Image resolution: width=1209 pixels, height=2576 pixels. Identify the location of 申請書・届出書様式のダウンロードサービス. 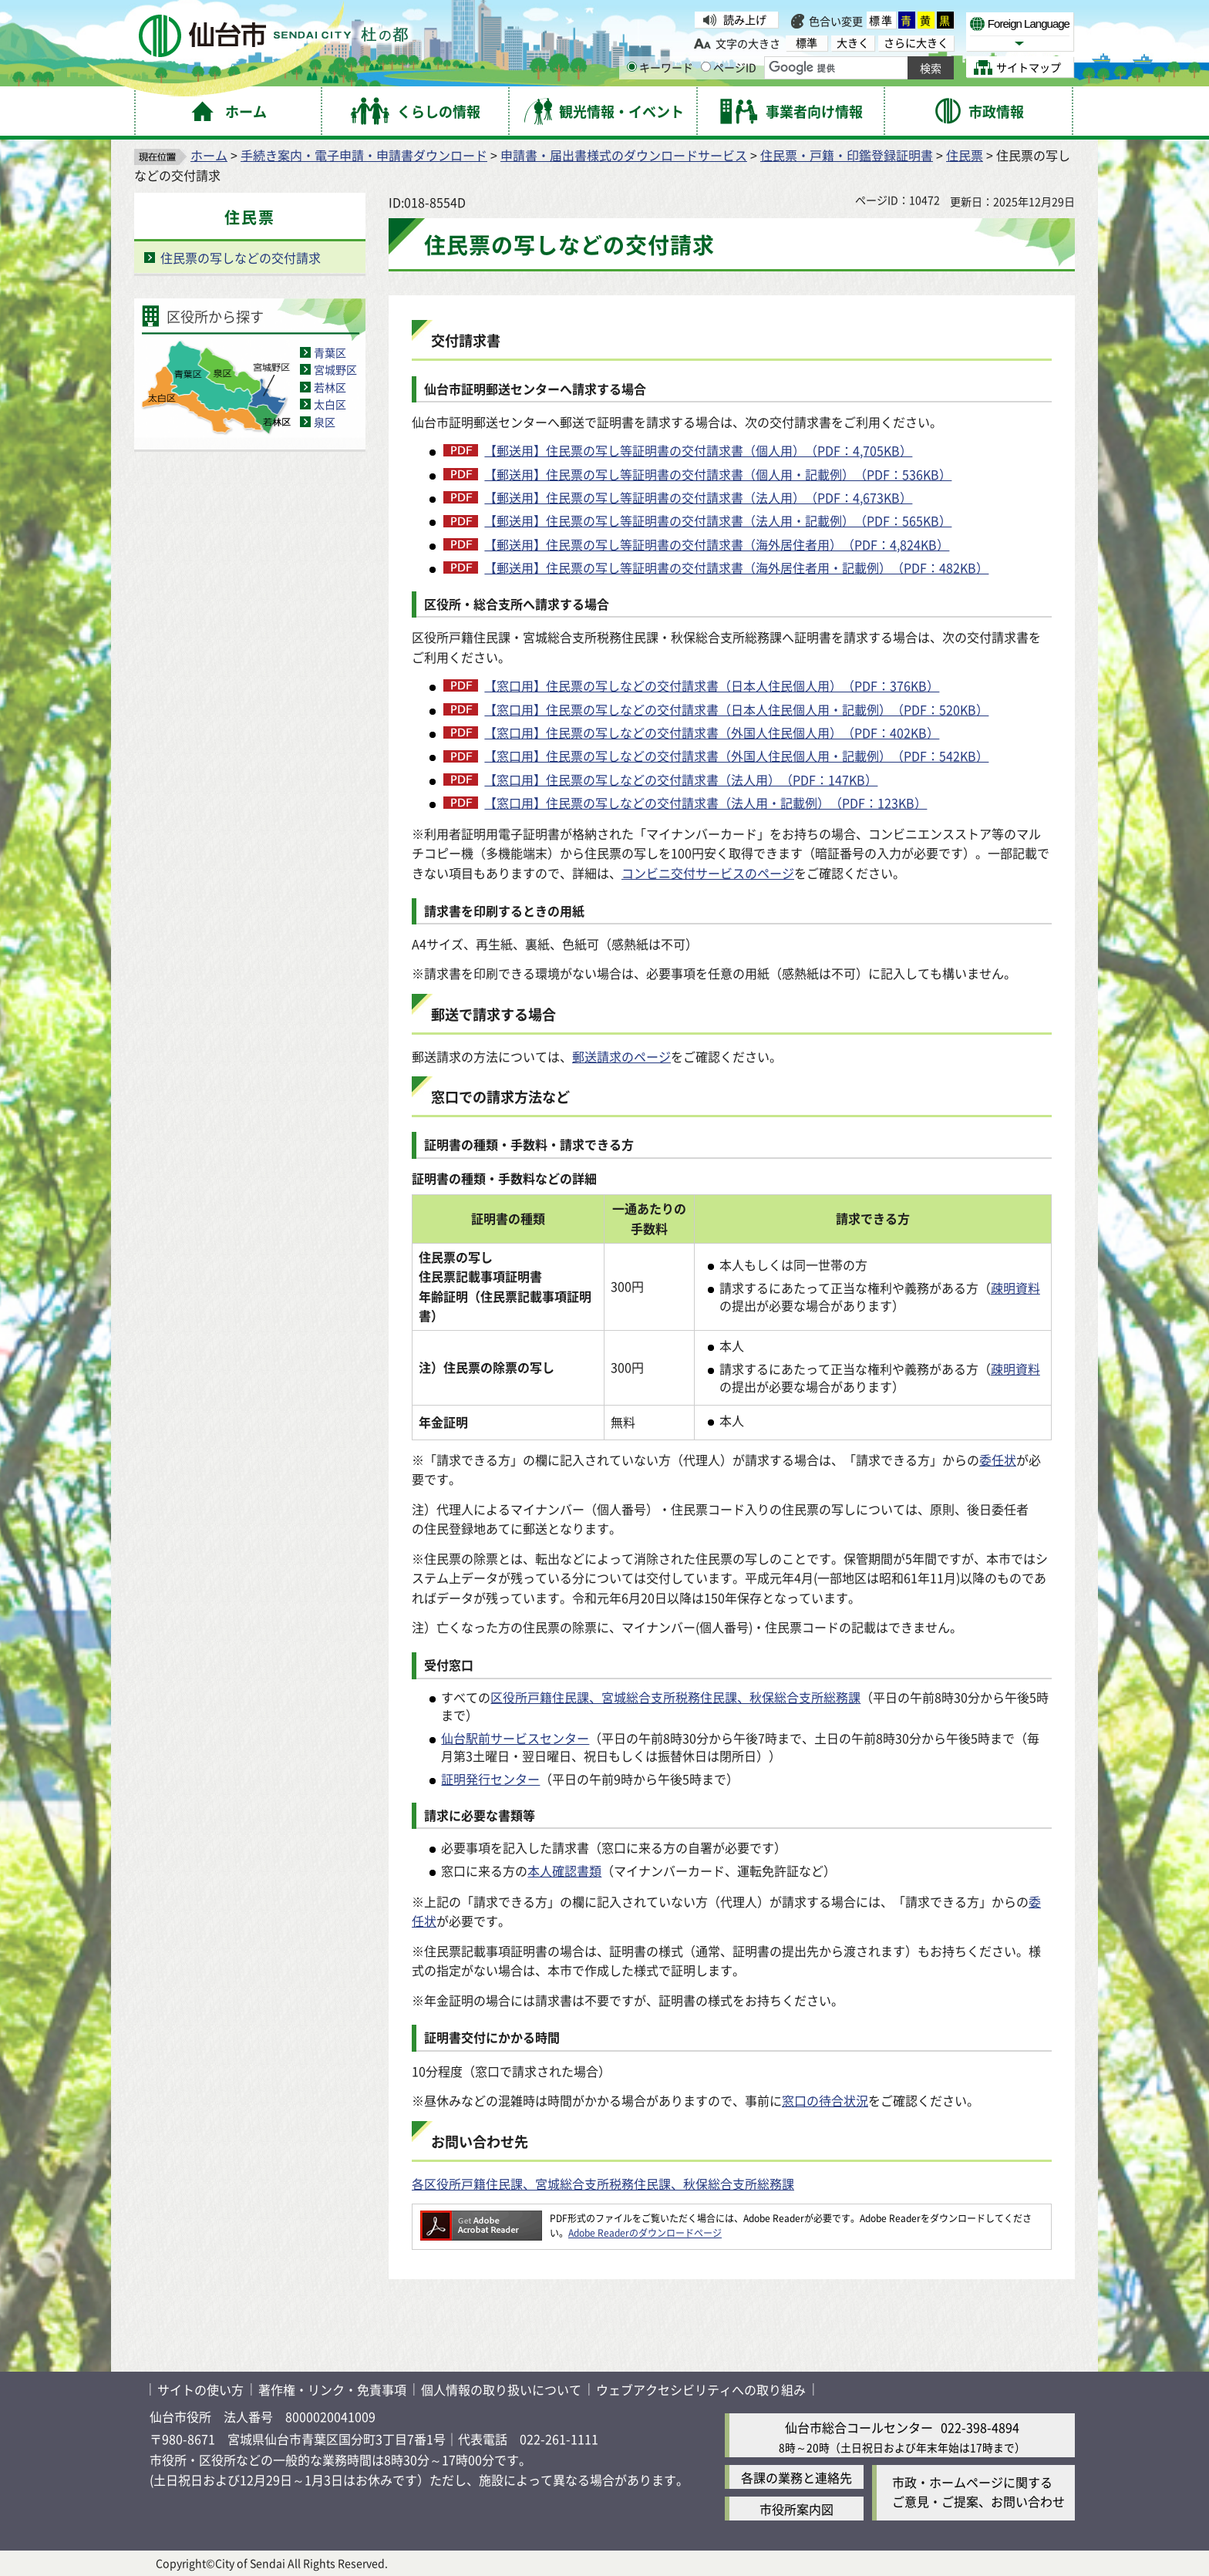
(623, 155).